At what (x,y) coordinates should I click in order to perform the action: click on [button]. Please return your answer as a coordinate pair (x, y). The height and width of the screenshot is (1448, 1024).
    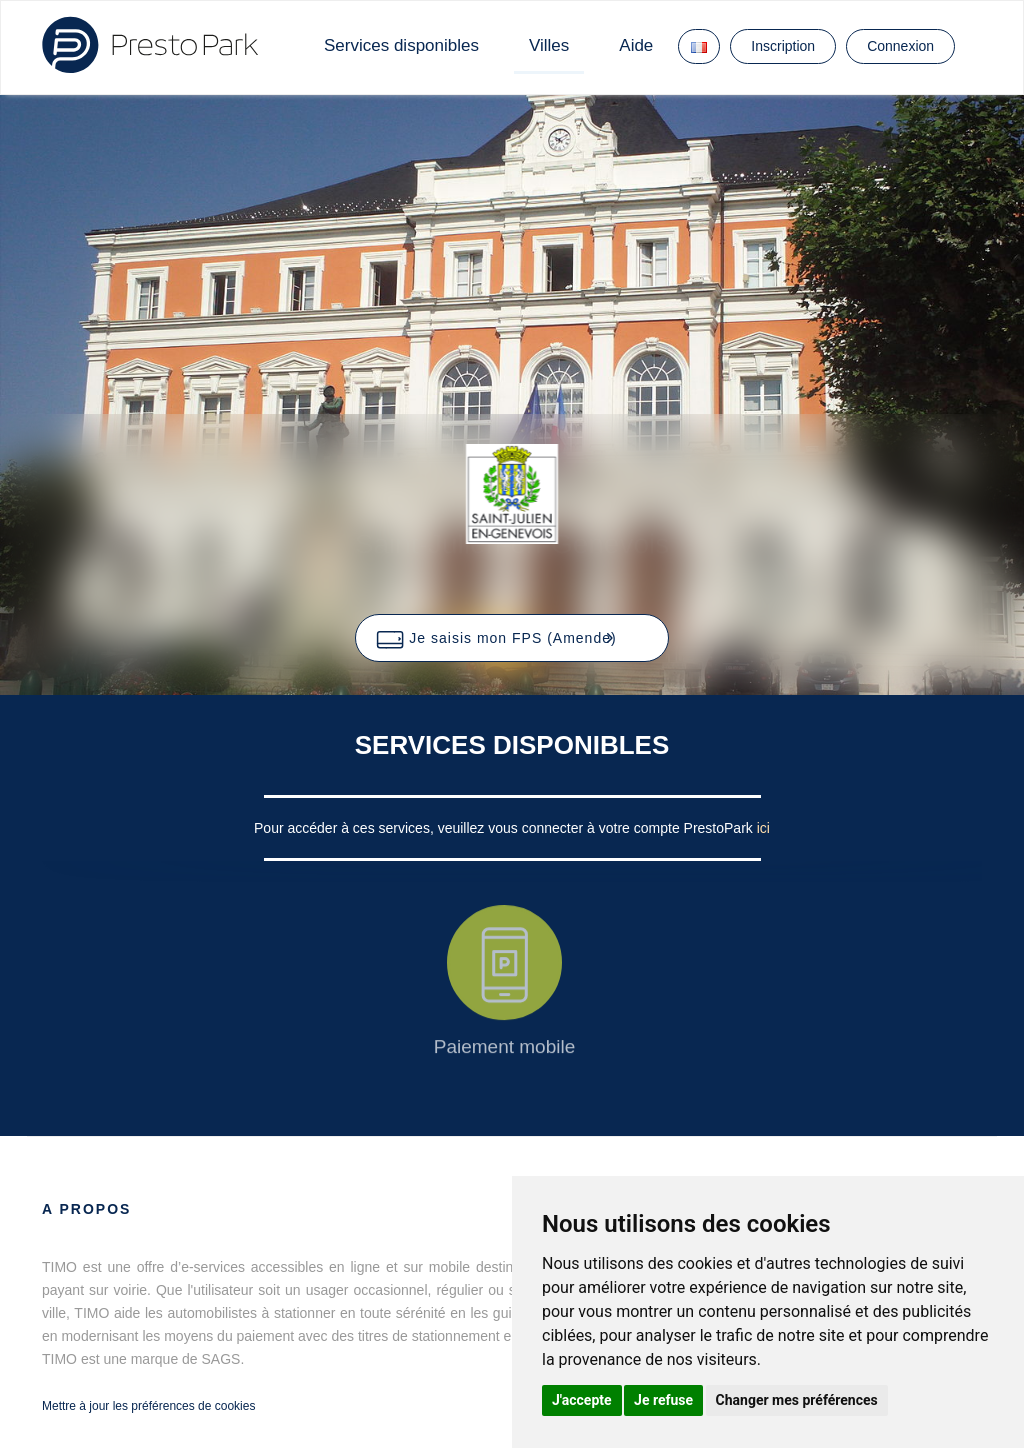
    Looking at the image, I should click on (511, 638).